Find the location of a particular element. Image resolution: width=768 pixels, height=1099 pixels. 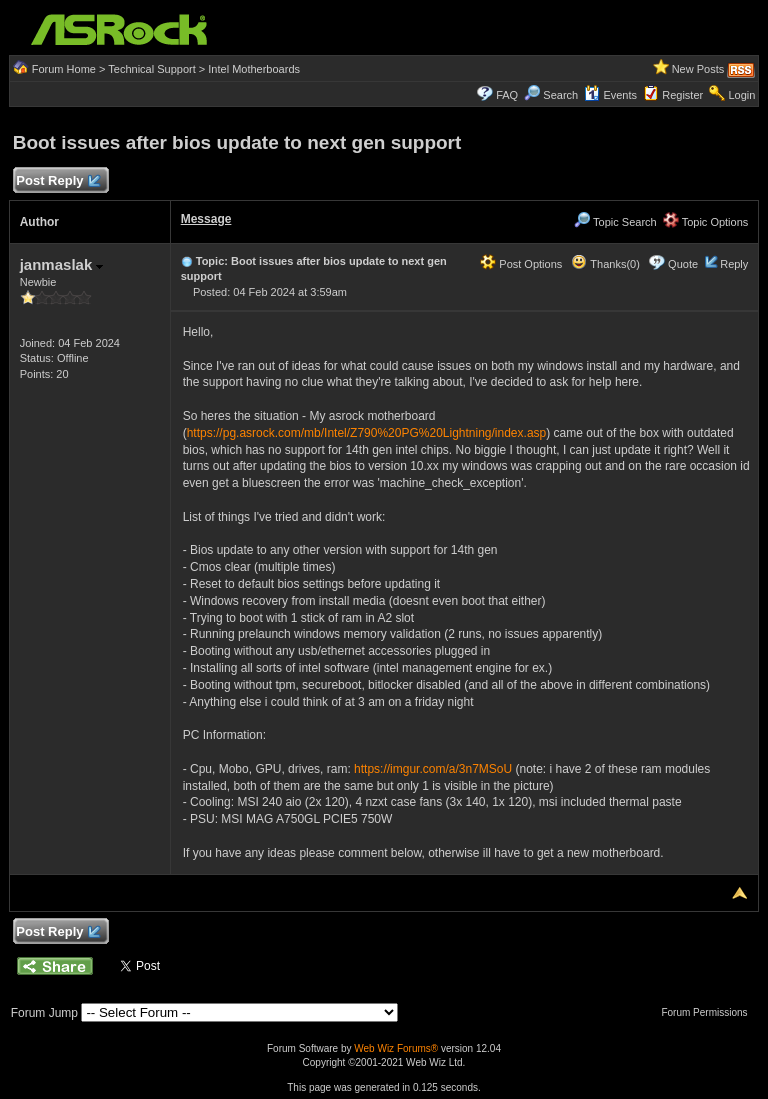

janmaslak is located at coordinates (62, 264).